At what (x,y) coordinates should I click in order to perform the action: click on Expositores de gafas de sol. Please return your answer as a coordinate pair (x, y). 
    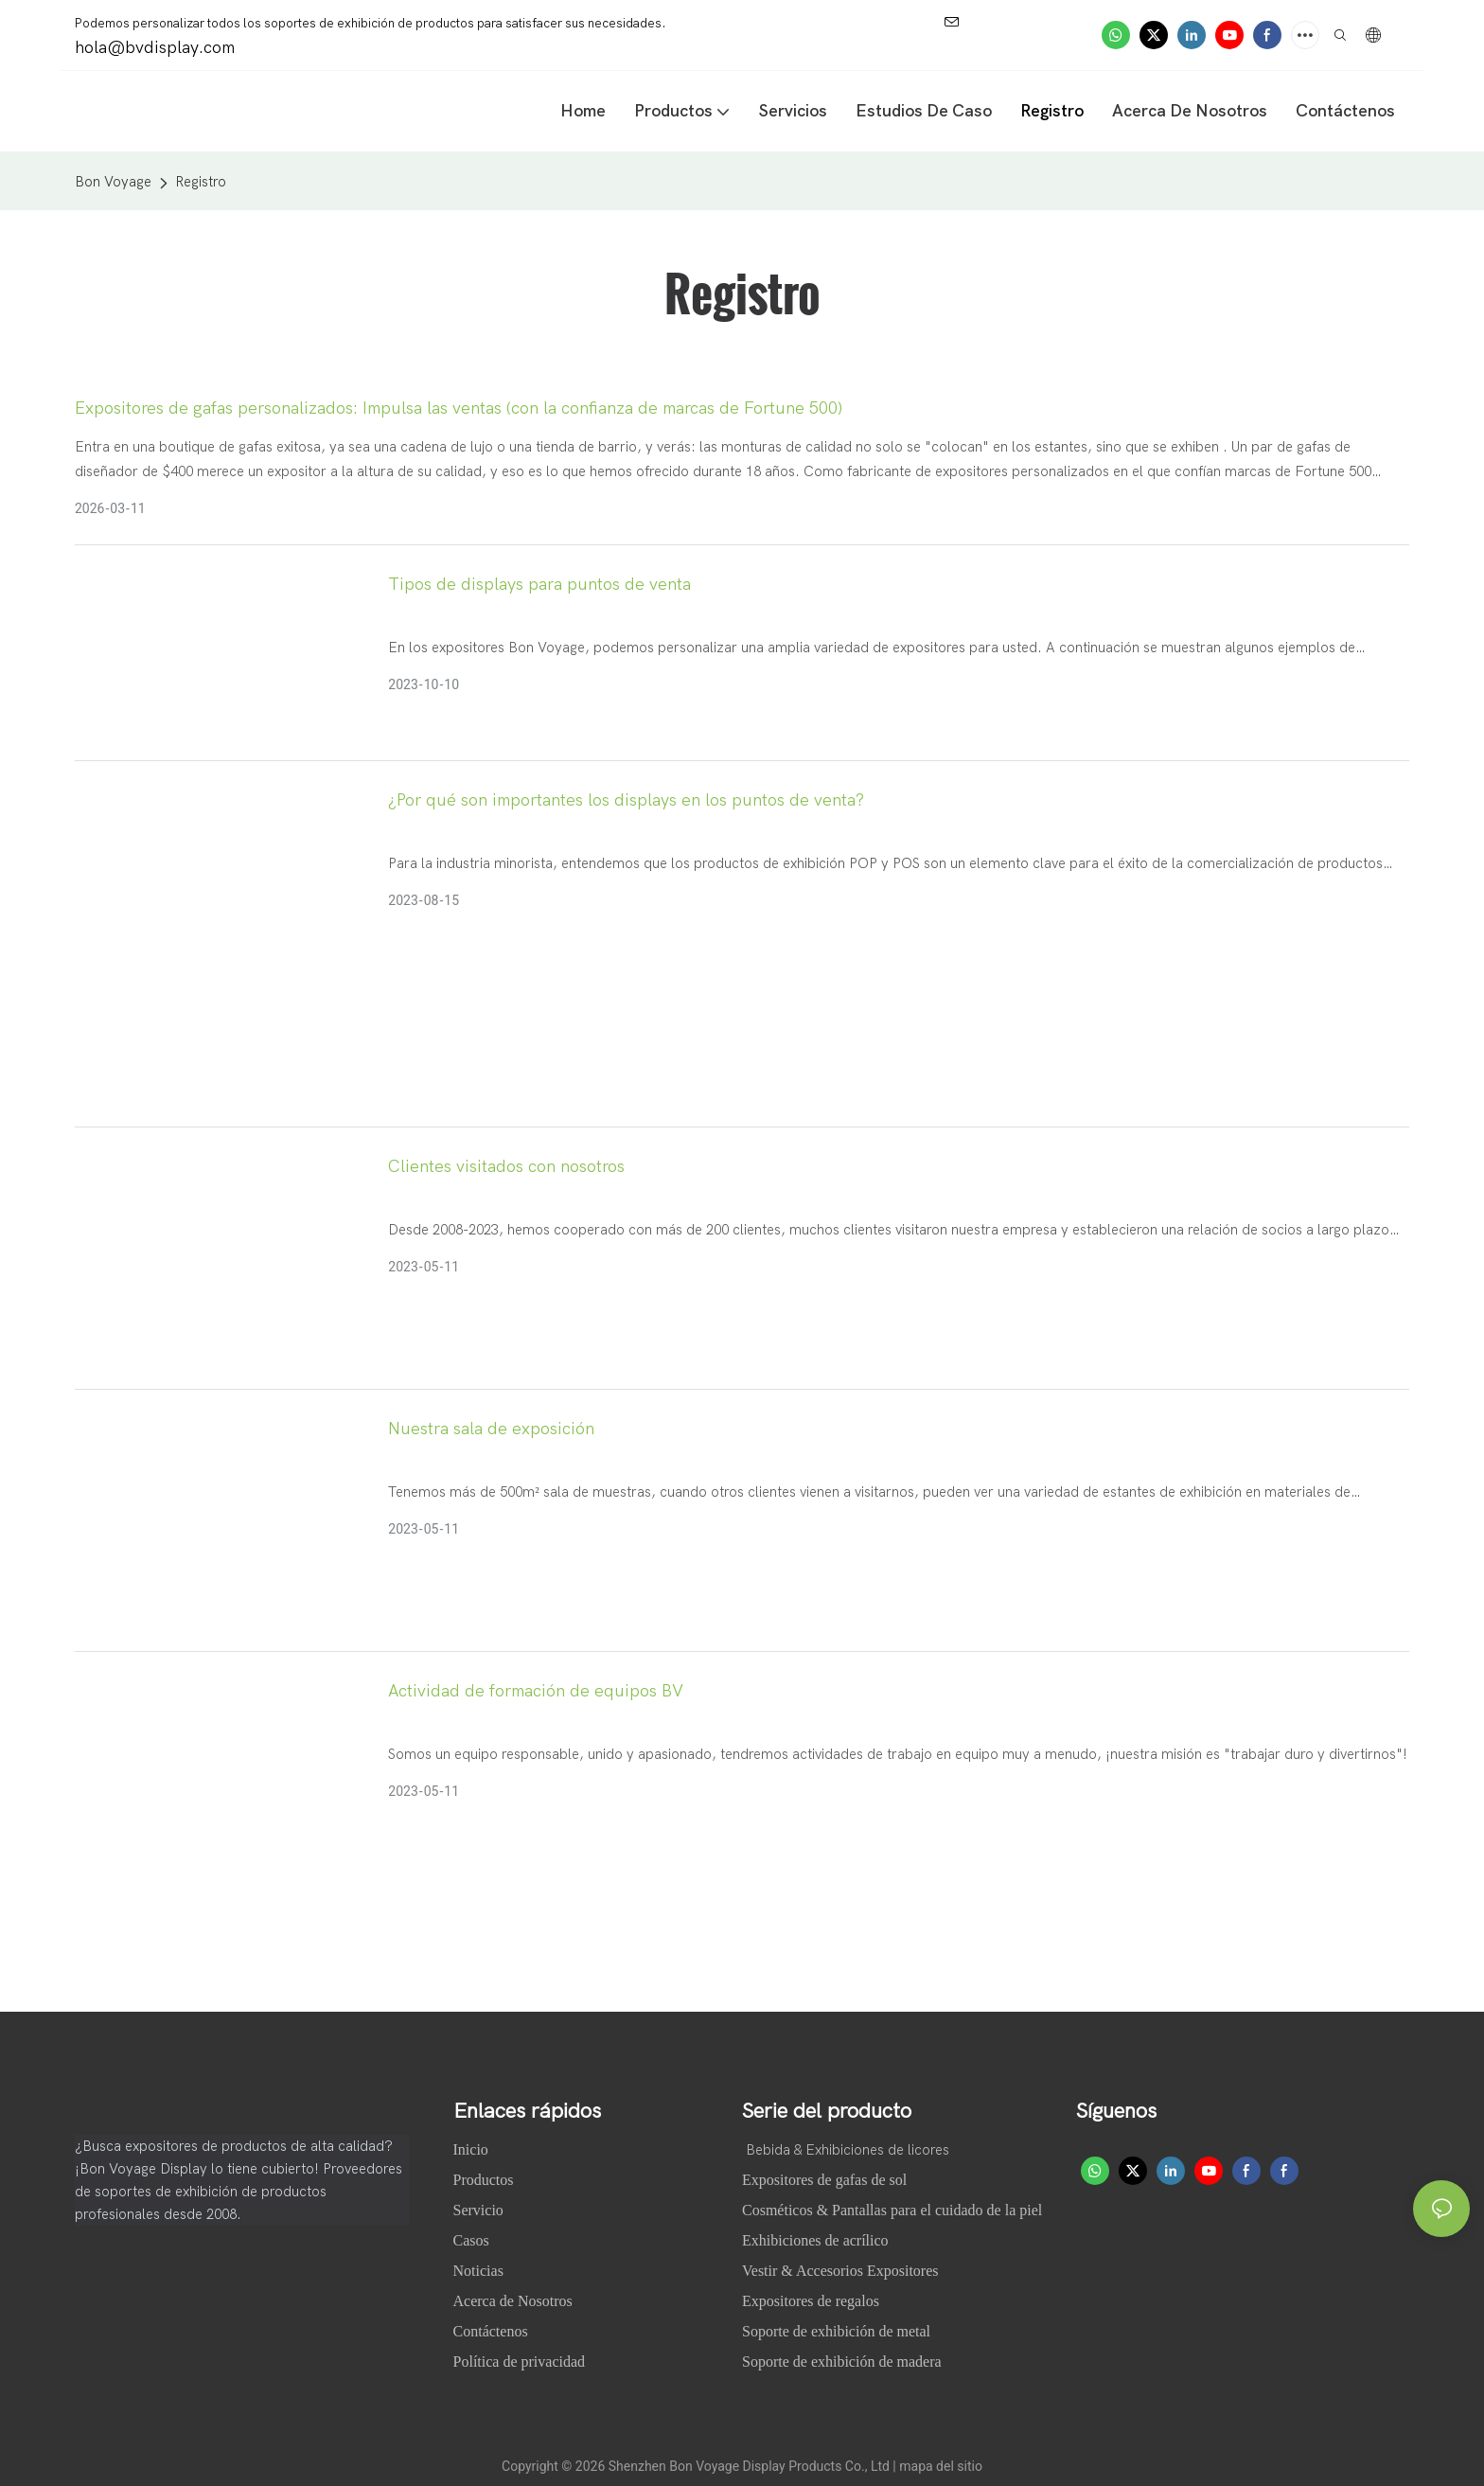
    Looking at the image, I should click on (824, 2180).